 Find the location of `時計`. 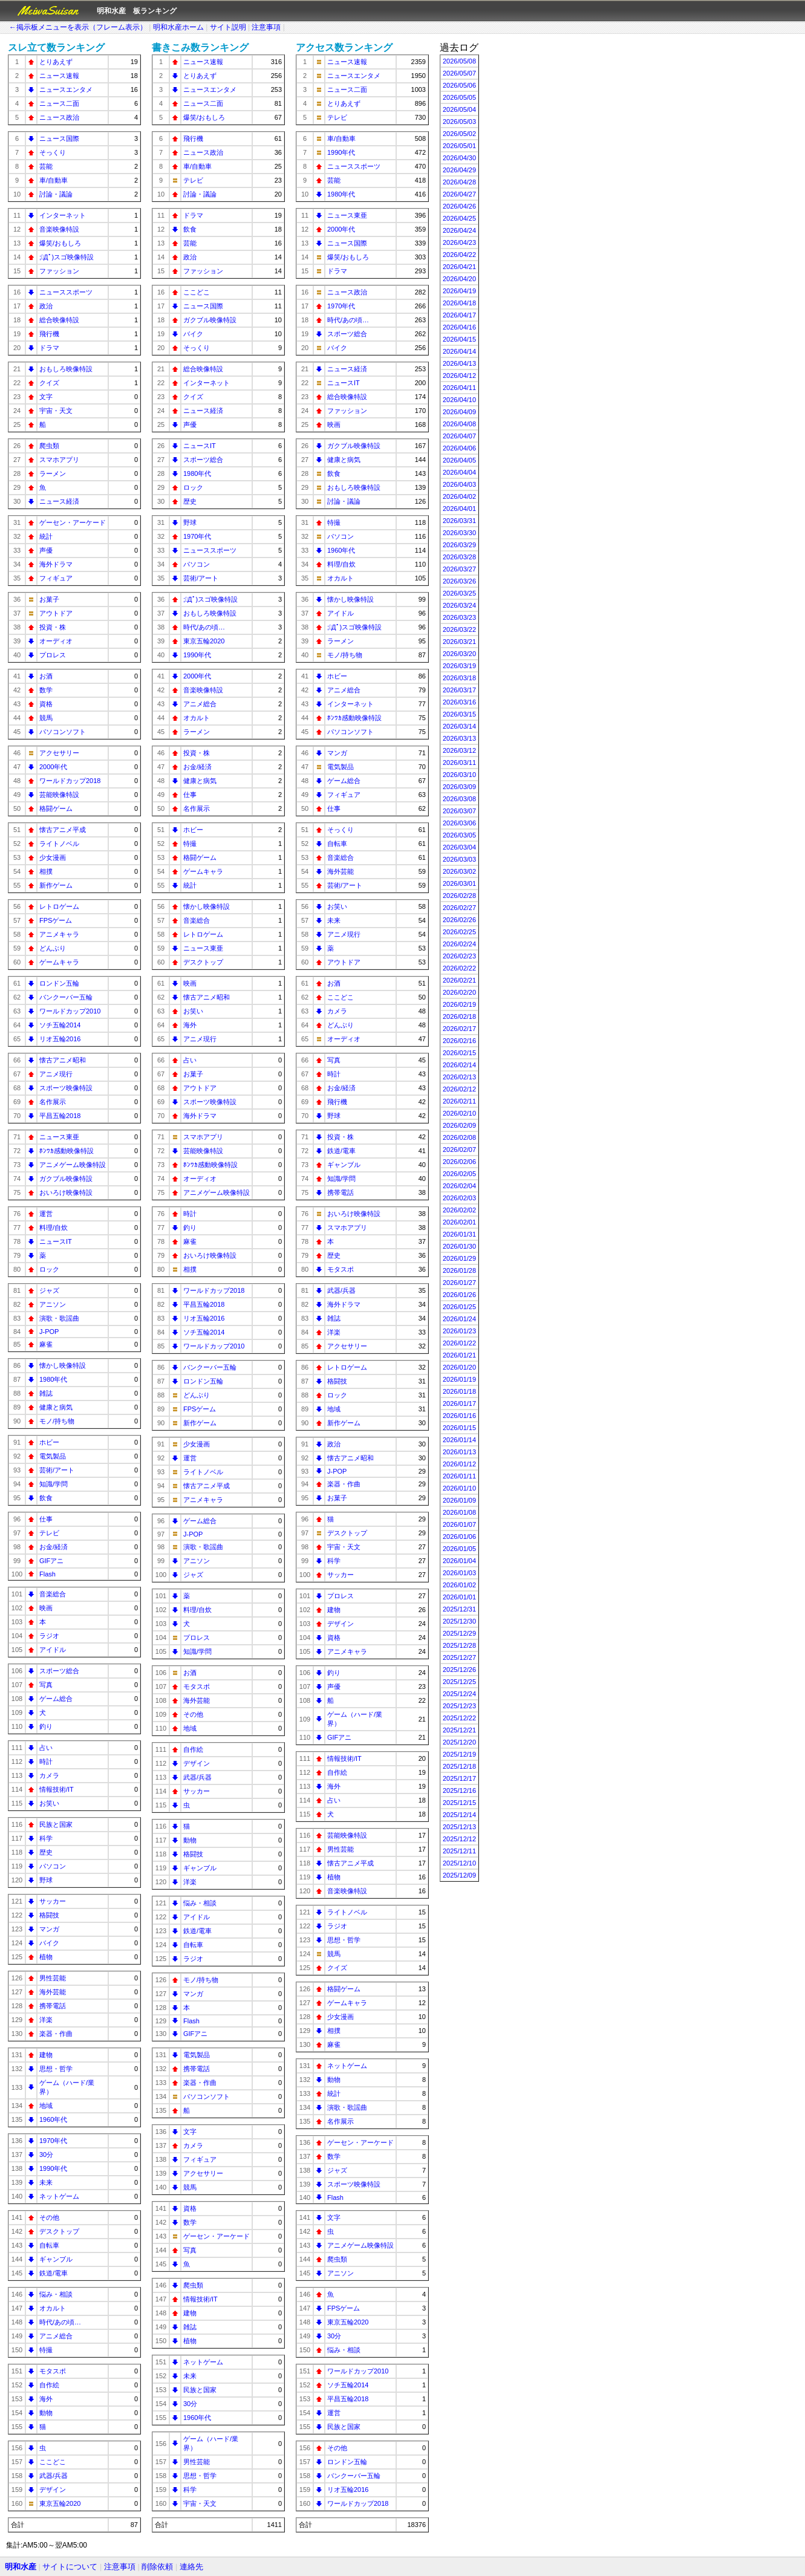

時計 is located at coordinates (46, 1761).